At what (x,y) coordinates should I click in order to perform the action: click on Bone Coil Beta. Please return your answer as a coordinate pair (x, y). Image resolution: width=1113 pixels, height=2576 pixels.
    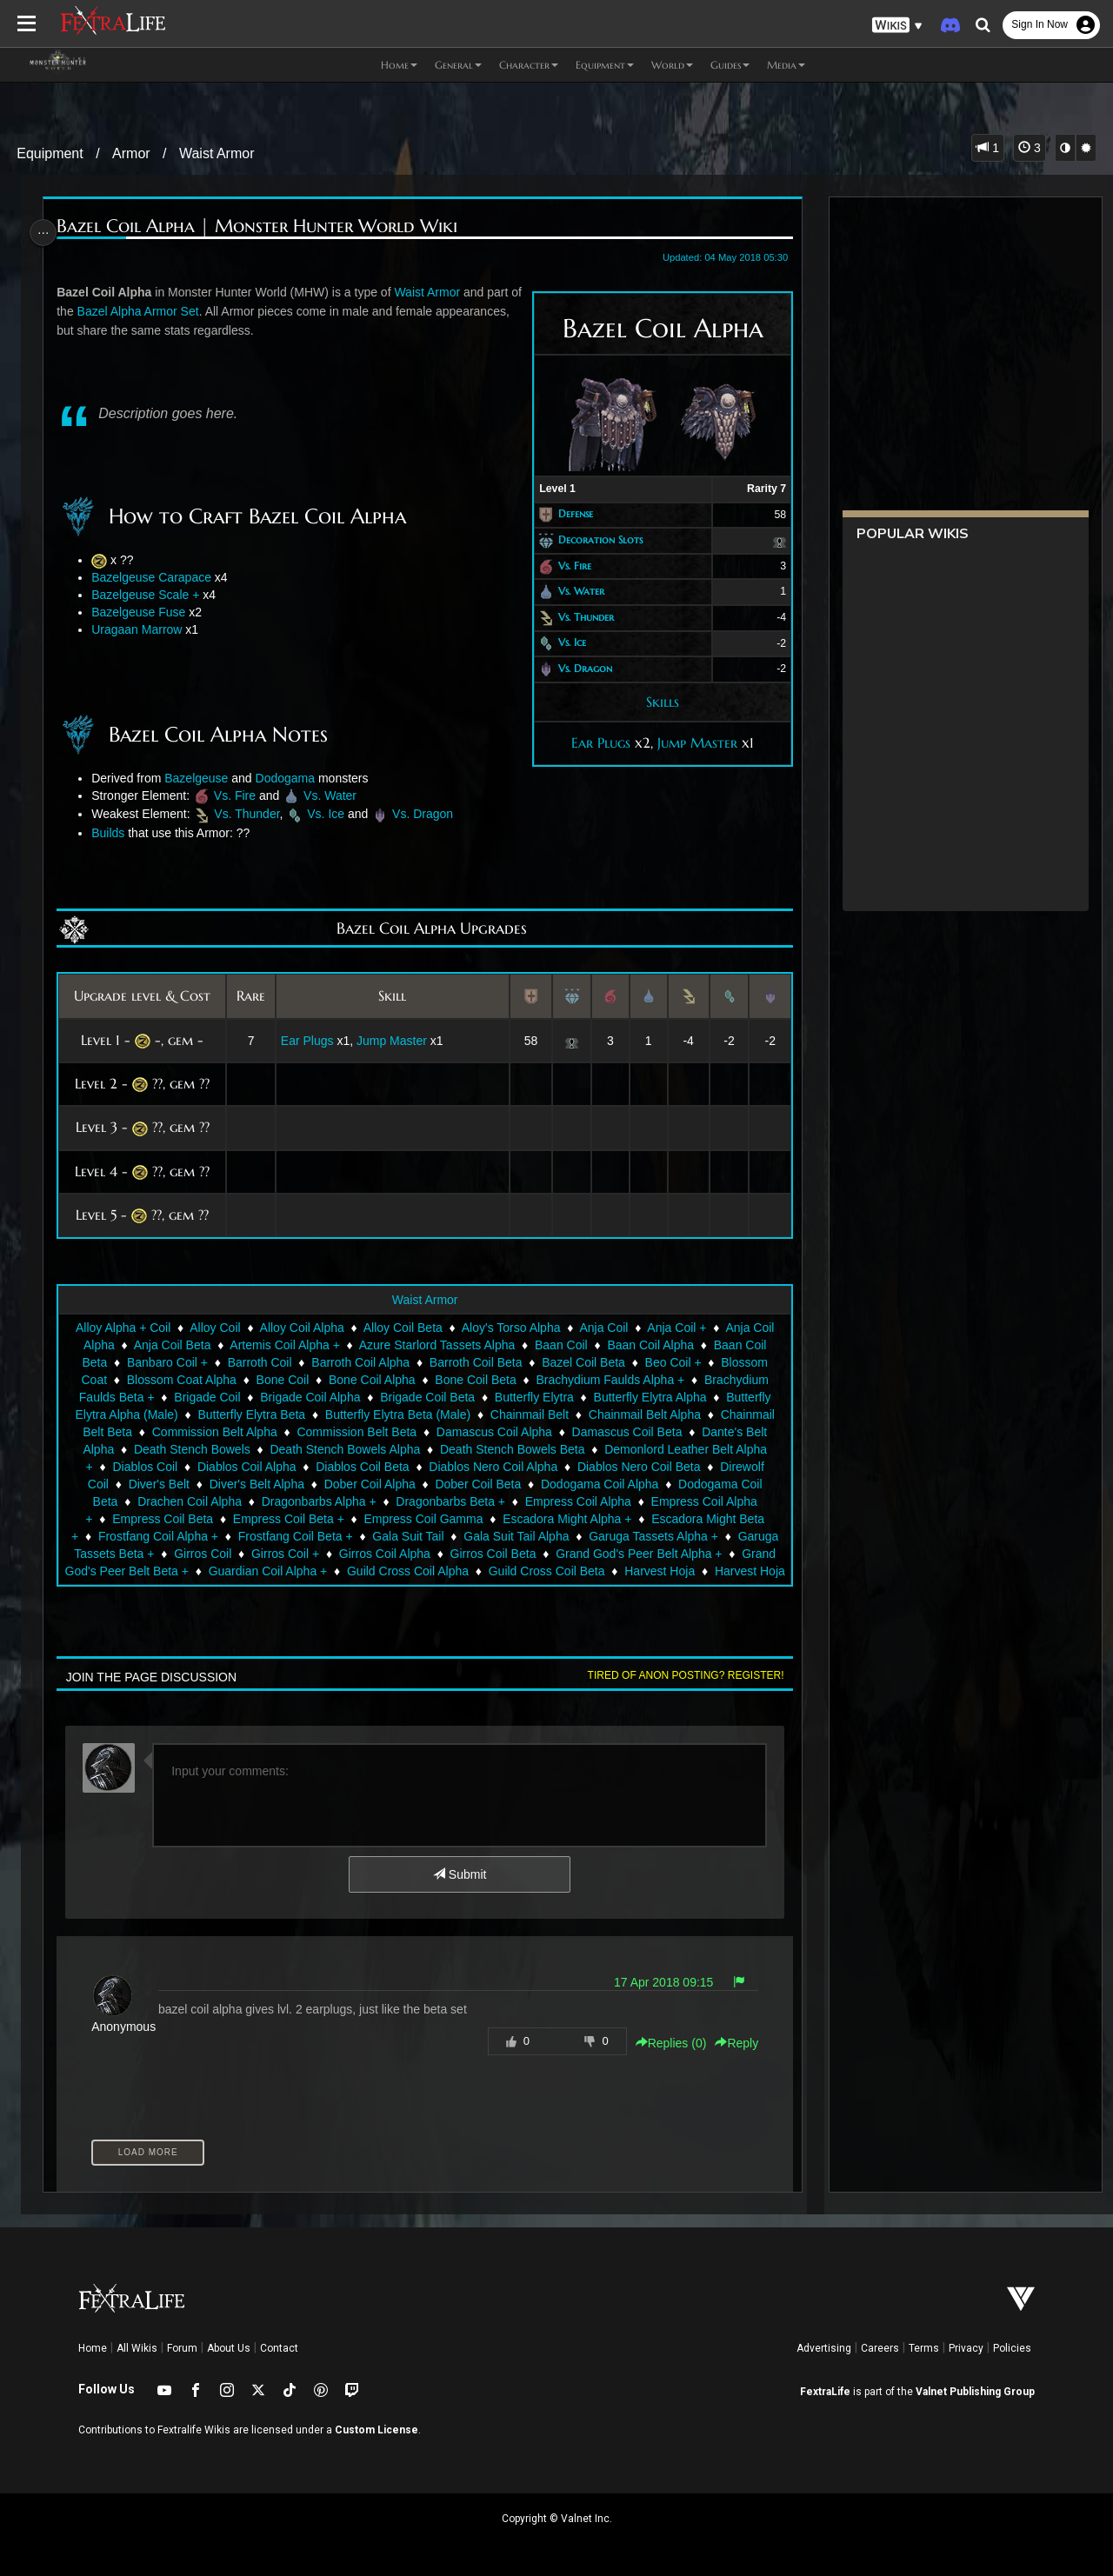
    Looking at the image, I should click on (474, 1380).